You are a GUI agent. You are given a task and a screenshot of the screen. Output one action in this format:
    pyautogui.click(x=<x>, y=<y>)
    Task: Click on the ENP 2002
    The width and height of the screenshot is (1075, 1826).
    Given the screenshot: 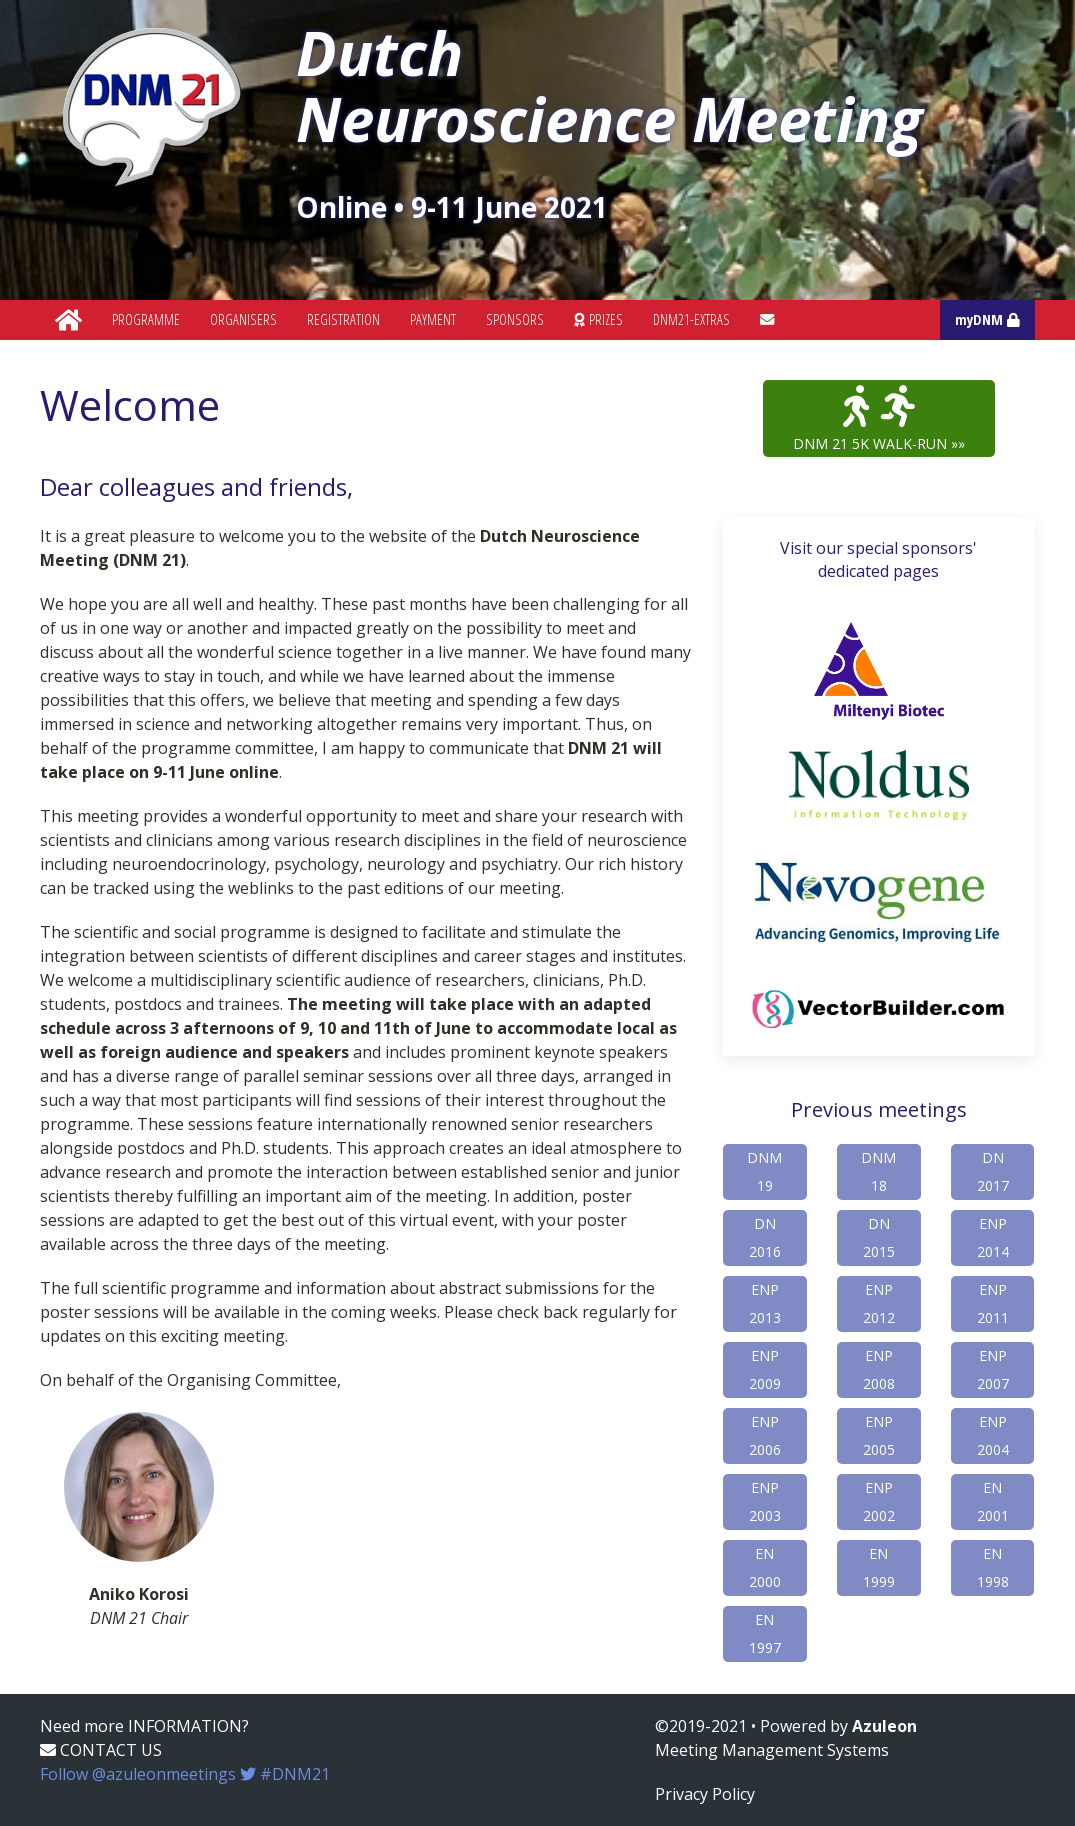 What is the action you would take?
    pyautogui.click(x=879, y=1501)
    